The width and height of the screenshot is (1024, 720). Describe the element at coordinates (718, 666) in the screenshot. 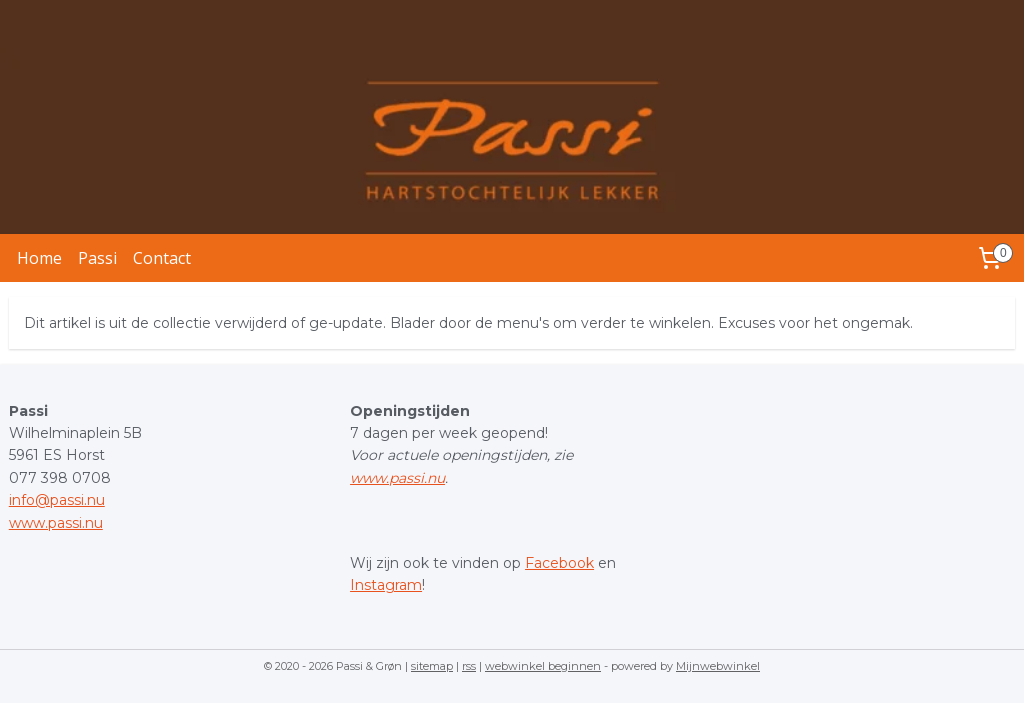

I see `Mijnwebwinkel` at that location.